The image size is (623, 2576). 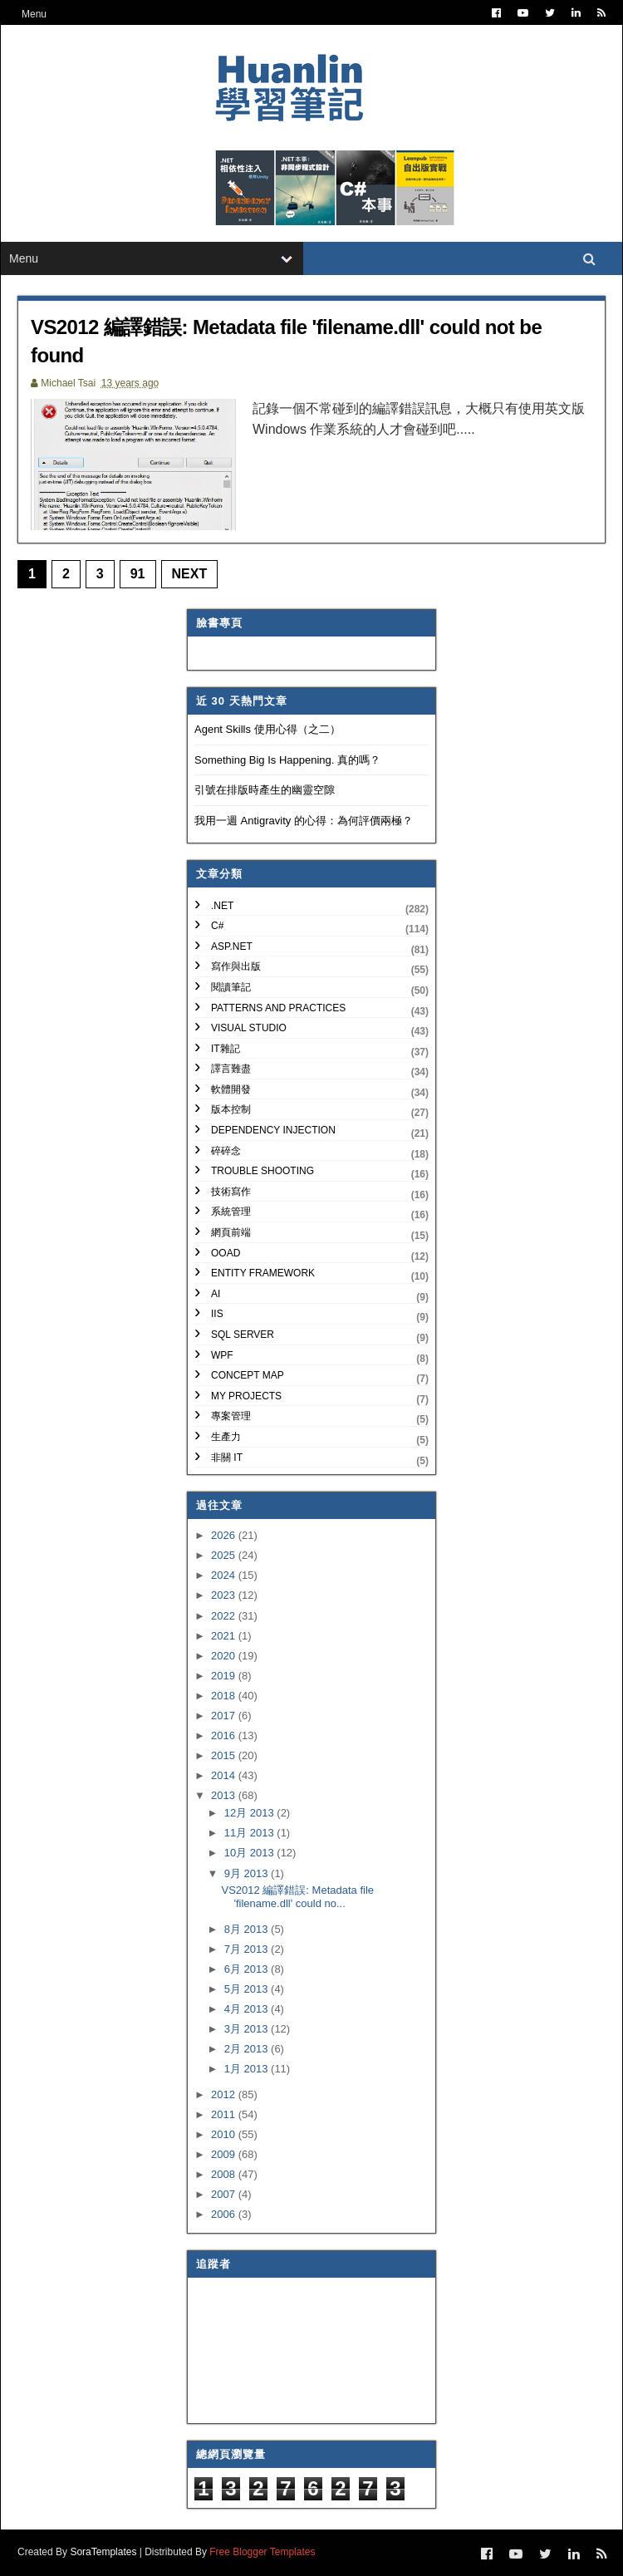 I want to click on 2010, so click(x=224, y=2134).